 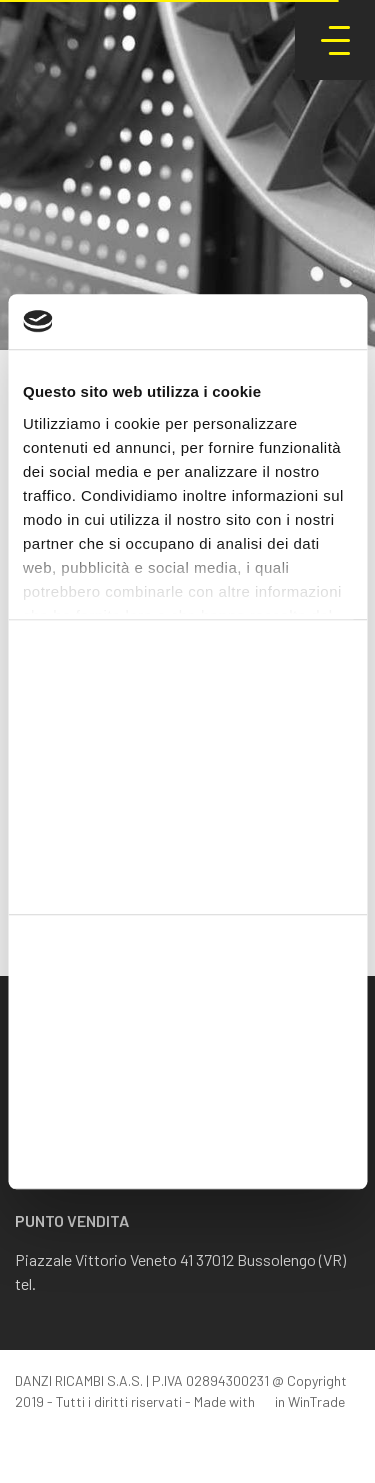 What do you see at coordinates (187, 1012) in the screenshot?
I see `Accetta tutti` at bounding box center [187, 1012].